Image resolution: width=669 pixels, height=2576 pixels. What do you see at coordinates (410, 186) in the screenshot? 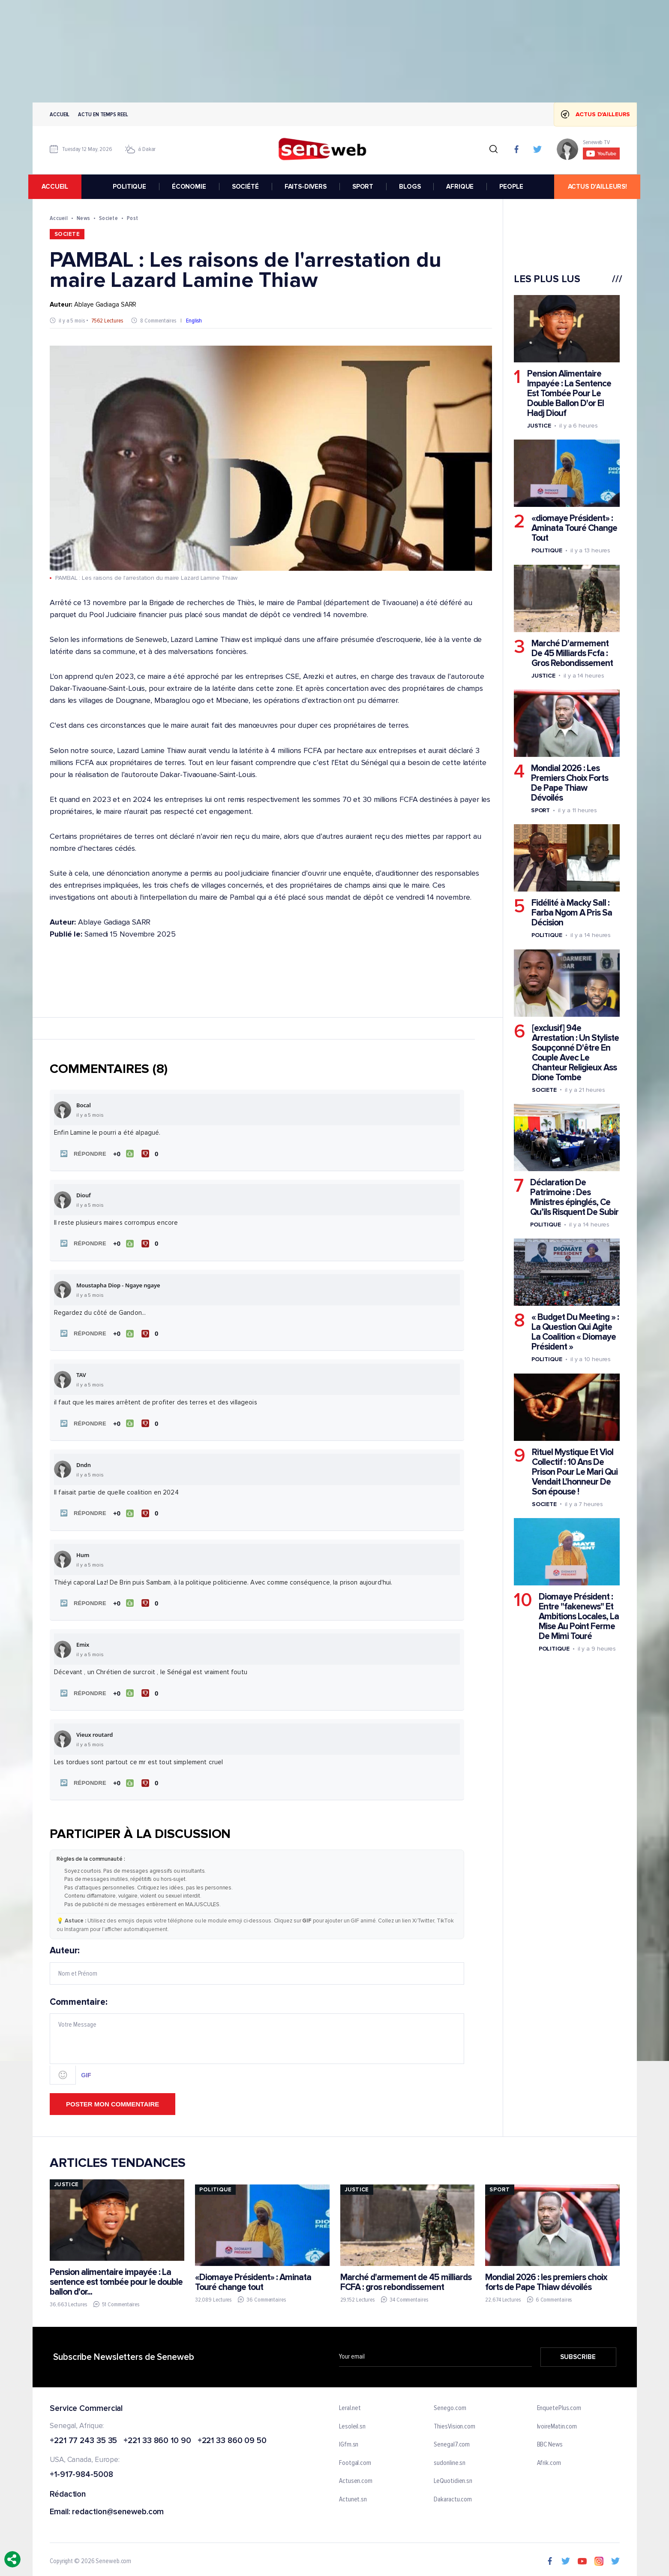
I see `BLOGS` at bounding box center [410, 186].